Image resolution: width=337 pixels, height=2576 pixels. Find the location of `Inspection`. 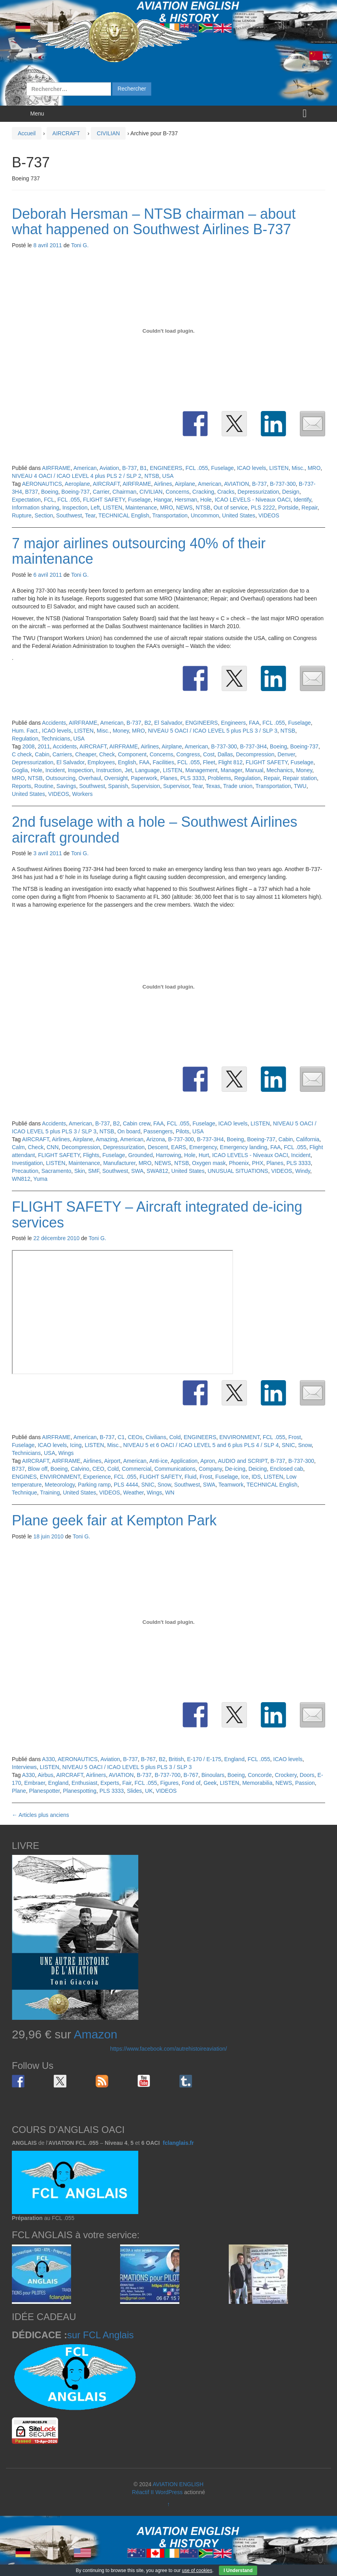

Inspection is located at coordinates (75, 507).